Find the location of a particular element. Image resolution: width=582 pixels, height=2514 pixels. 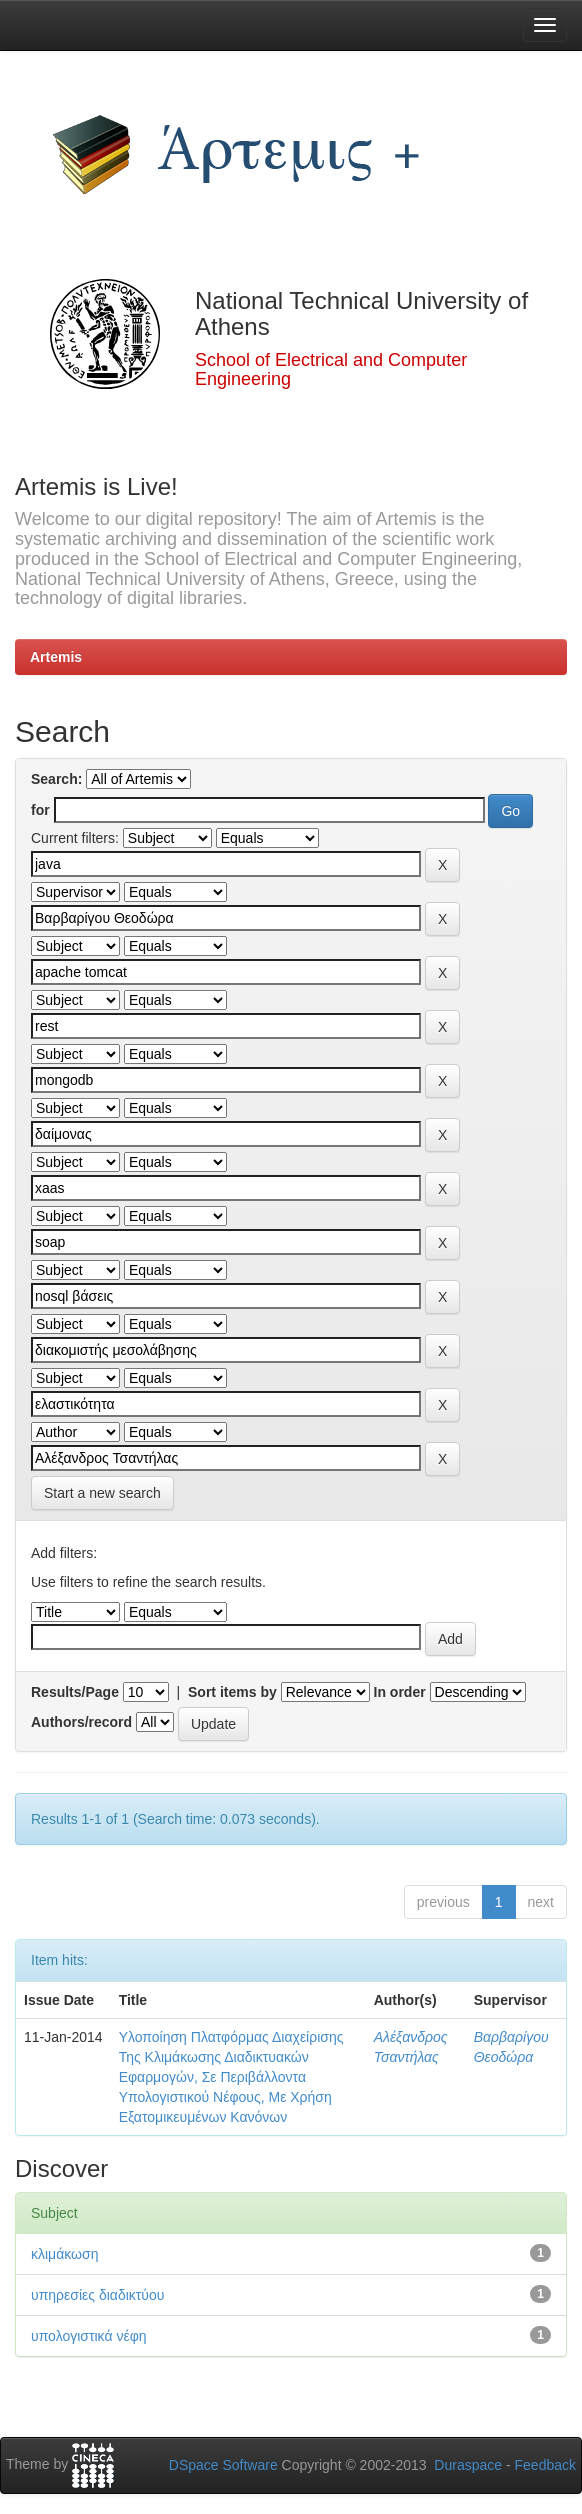

Authors/record is located at coordinates (81, 1722).